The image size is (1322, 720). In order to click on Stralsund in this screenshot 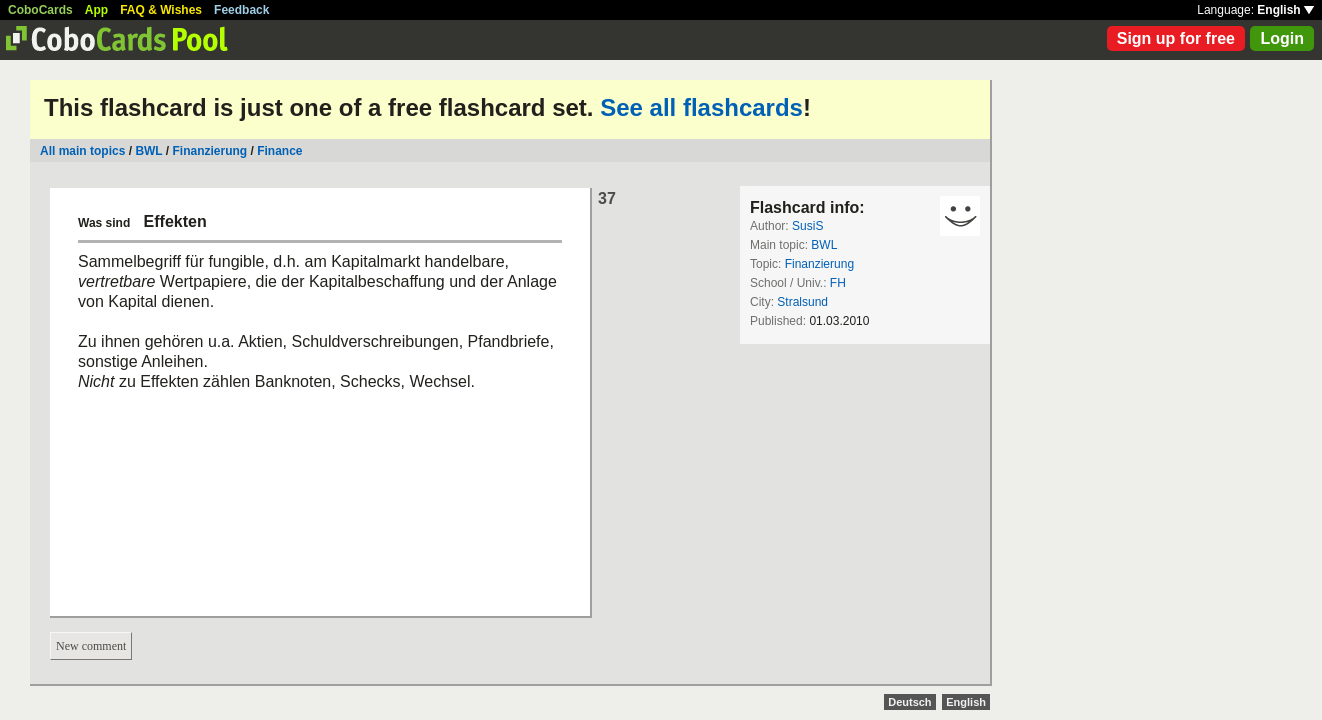, I will do `click(802, 302)`.